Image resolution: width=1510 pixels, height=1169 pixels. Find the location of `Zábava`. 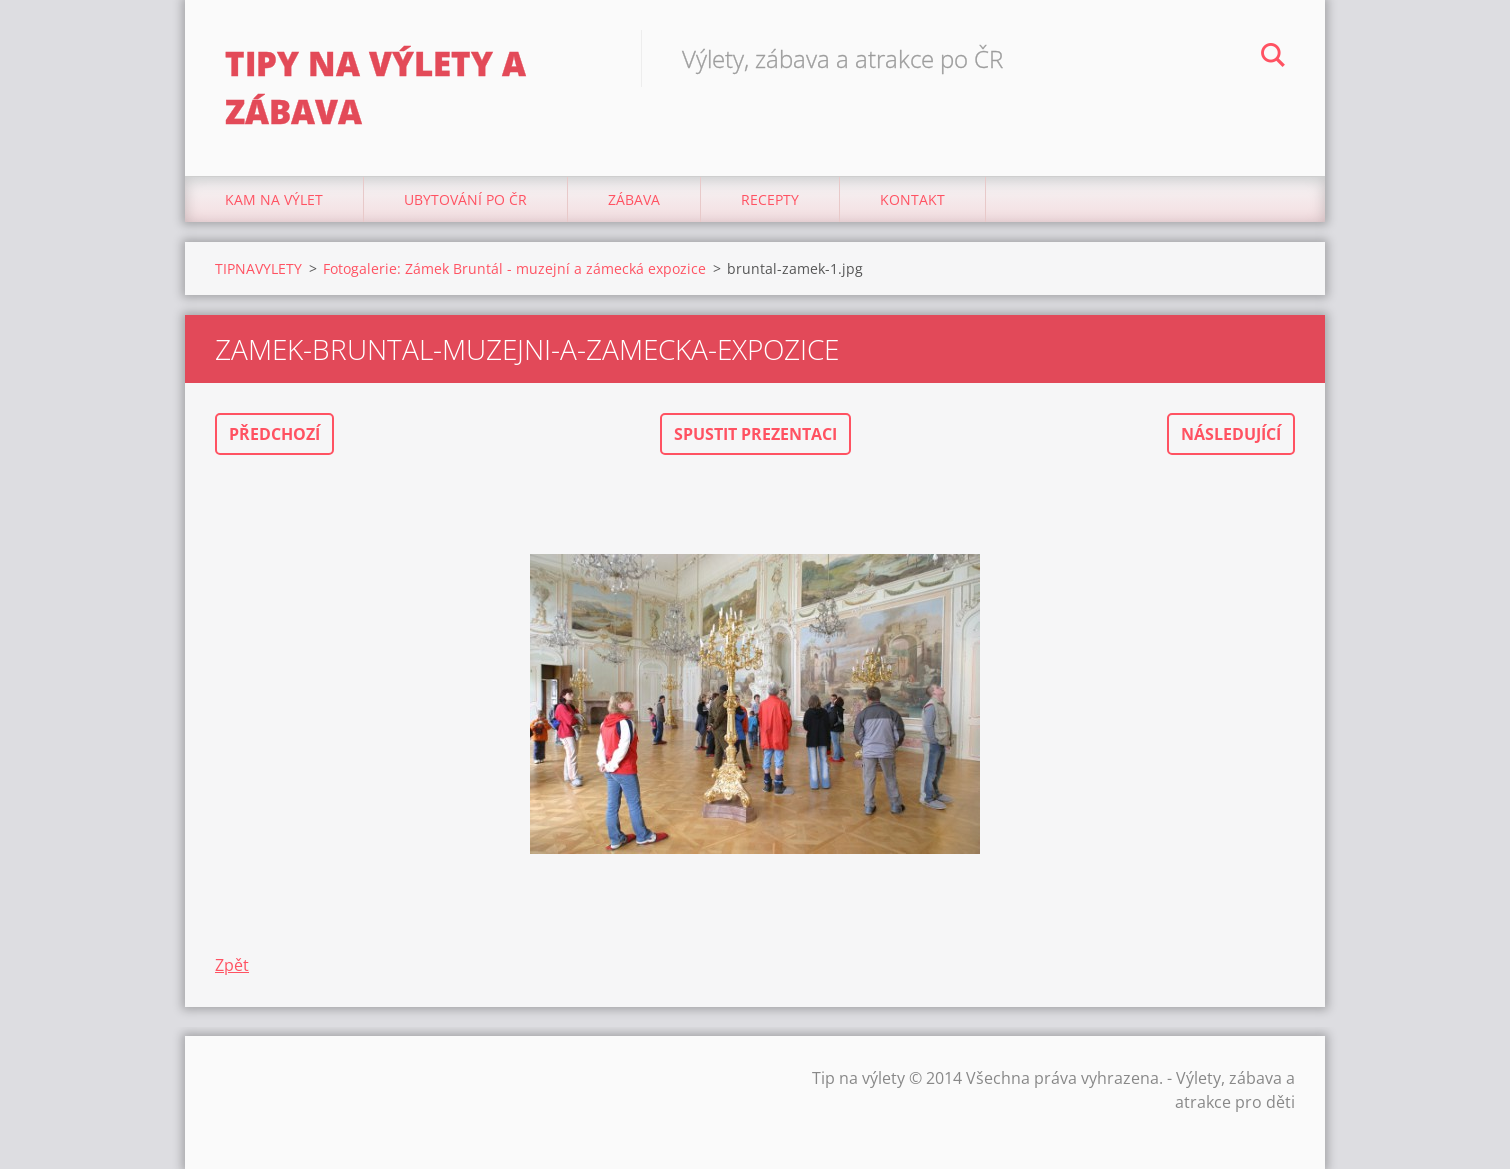

Zábava is located at coordinates (634, 199).